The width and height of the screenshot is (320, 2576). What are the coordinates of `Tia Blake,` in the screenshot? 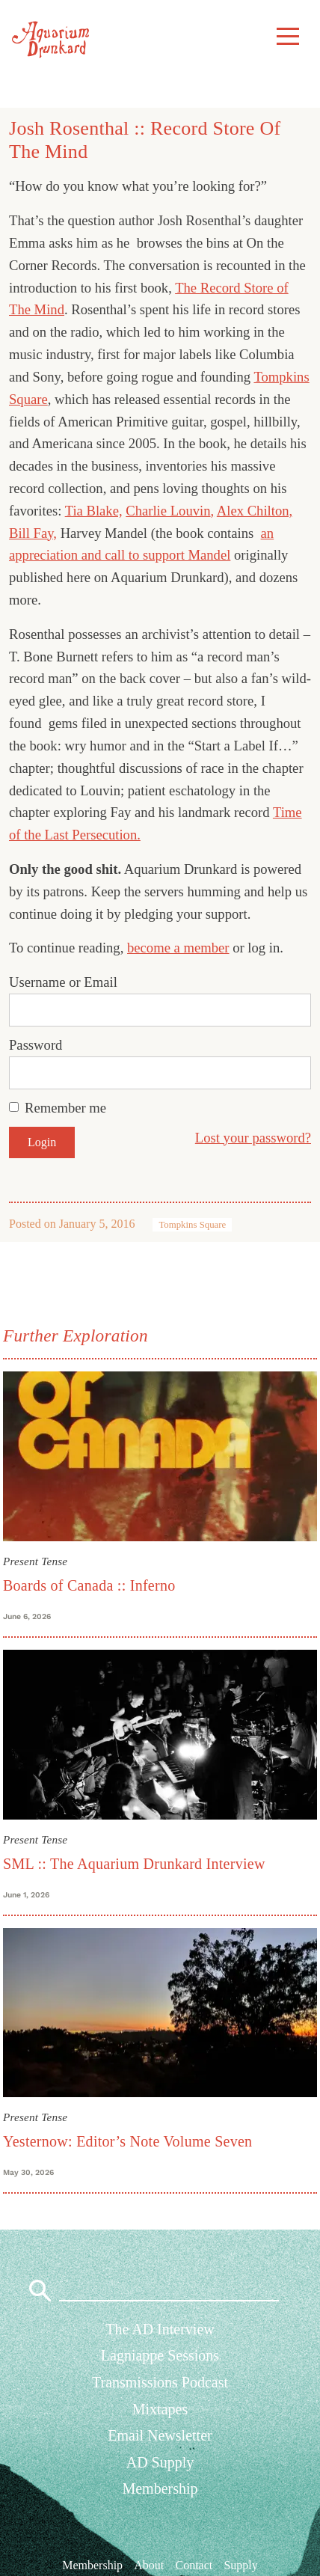 It's located at (94, 510).